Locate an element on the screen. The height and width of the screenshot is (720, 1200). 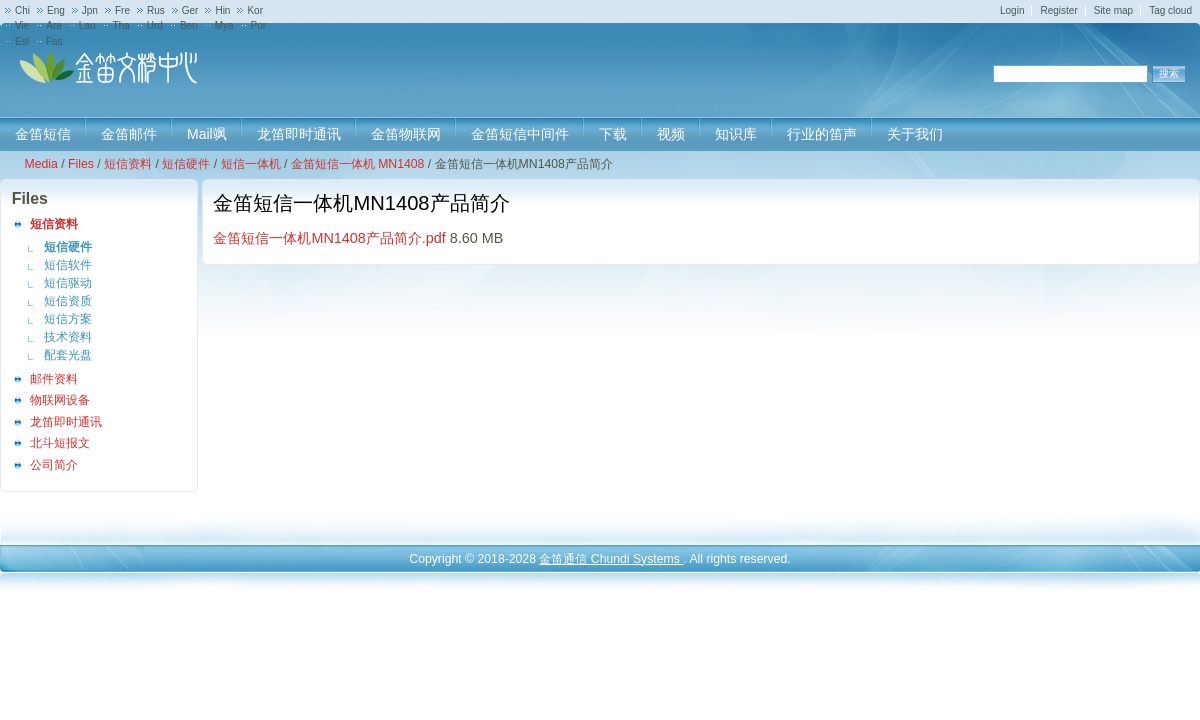
金笛短信一体机 MN1408 is located at coordinates (358, 164).